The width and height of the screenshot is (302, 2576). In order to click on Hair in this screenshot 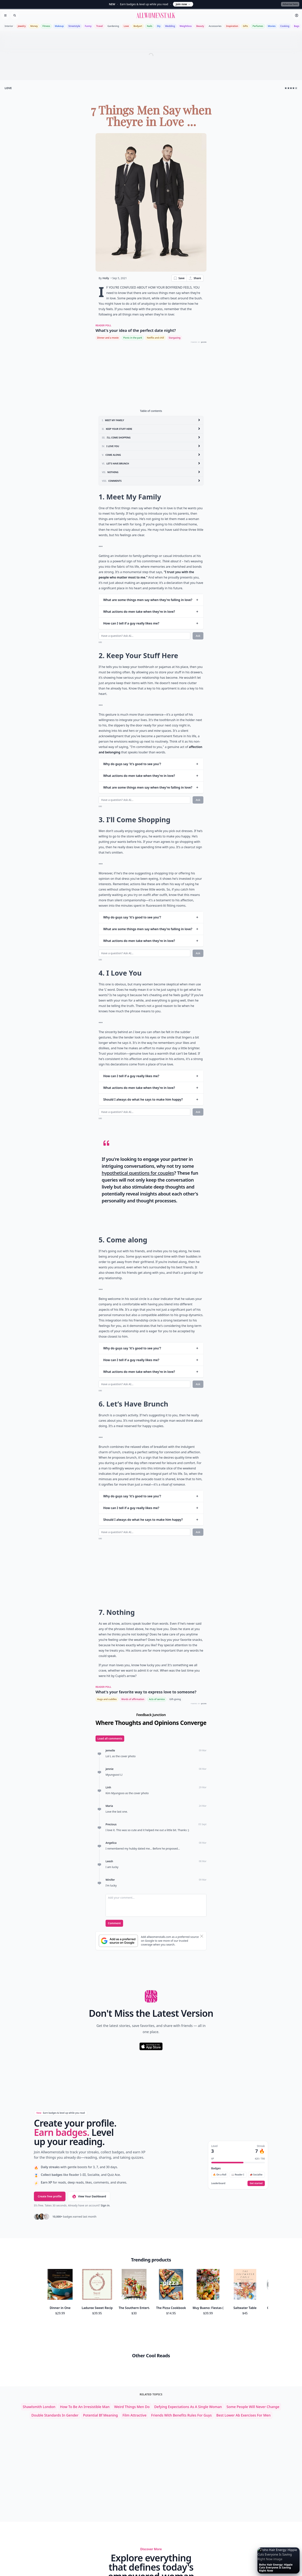, I will do `click(245, 2529)`.